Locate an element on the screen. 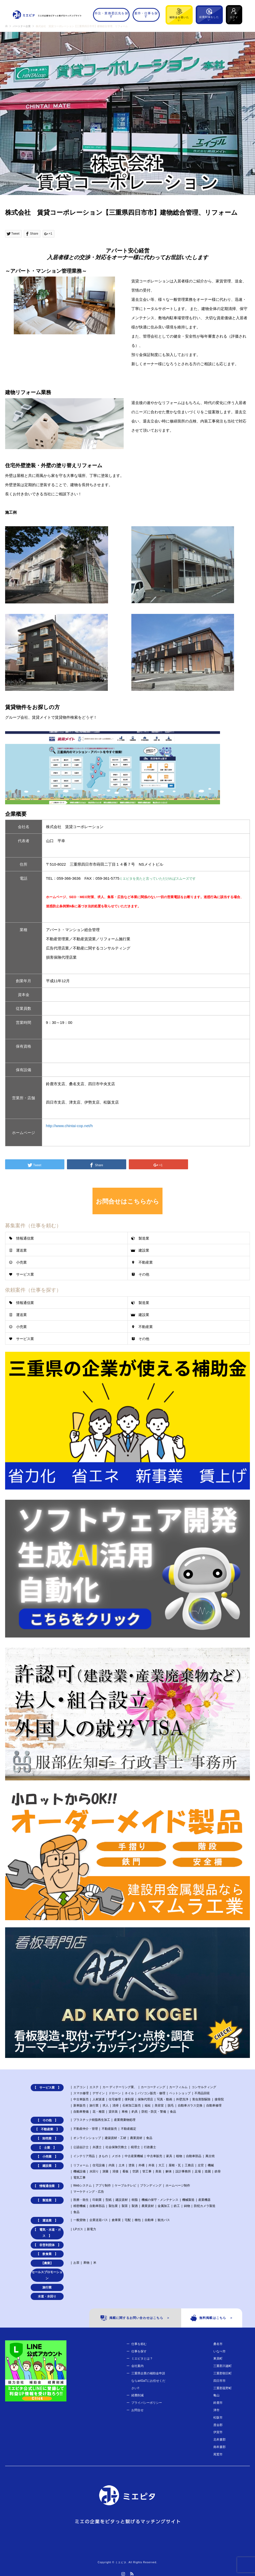  家具 is located at coordinates (169, 2156).